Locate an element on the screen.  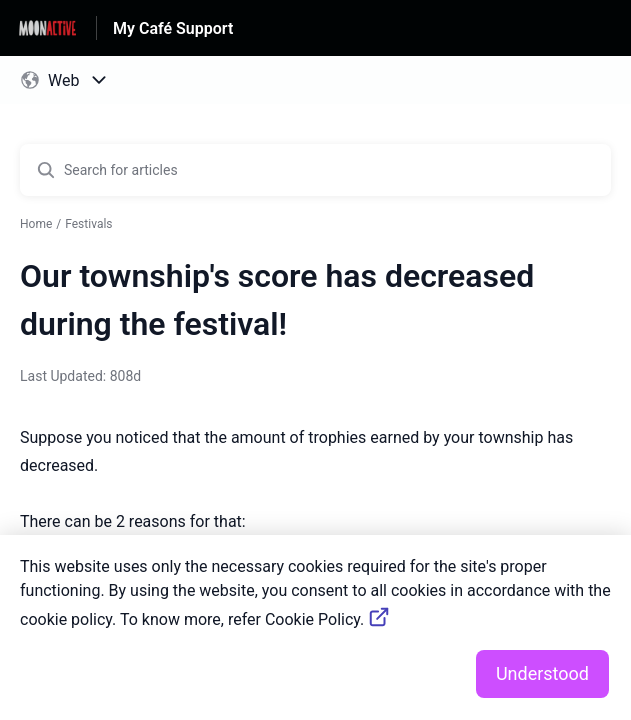
Home is located at coordinates (36, 224).